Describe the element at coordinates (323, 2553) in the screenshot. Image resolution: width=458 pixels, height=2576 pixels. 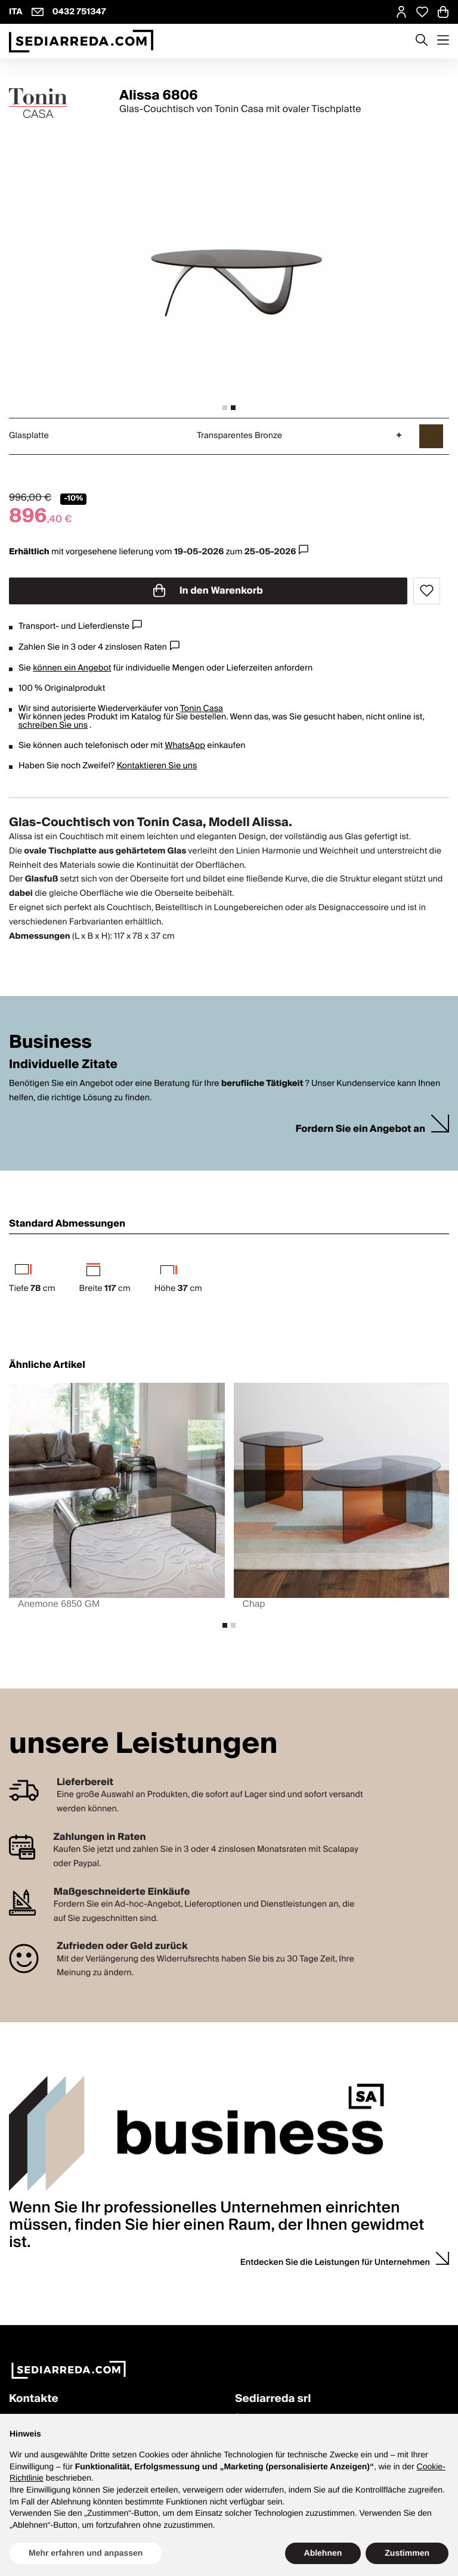
I see `Ablehnen [button]` at that location.